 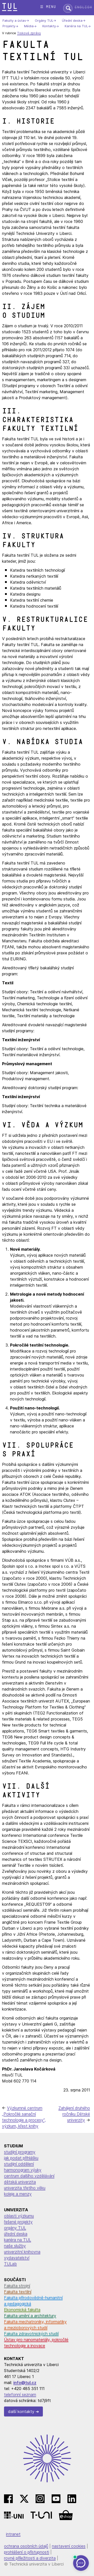 What do you see at coordinates (19, 2151) in the screenshot?
I see `studijní programy` at bounding box center [19, 2151].